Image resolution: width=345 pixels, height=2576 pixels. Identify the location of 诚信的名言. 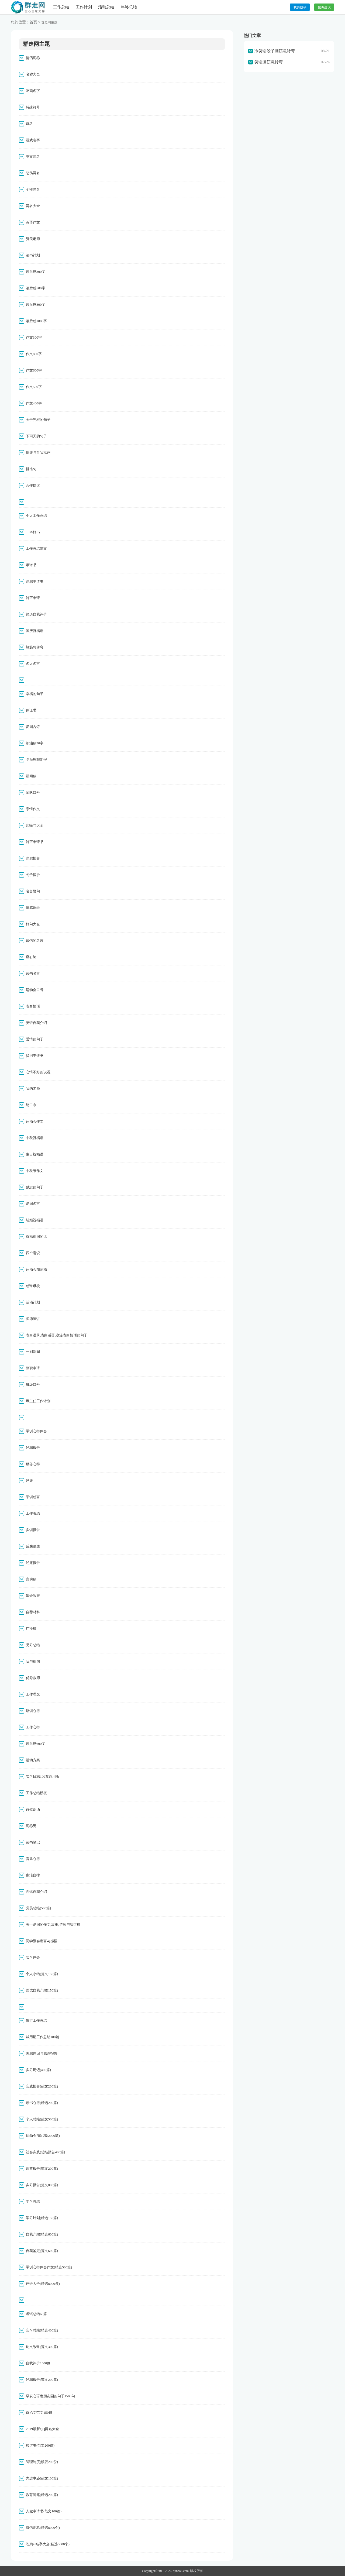
(34, 940).